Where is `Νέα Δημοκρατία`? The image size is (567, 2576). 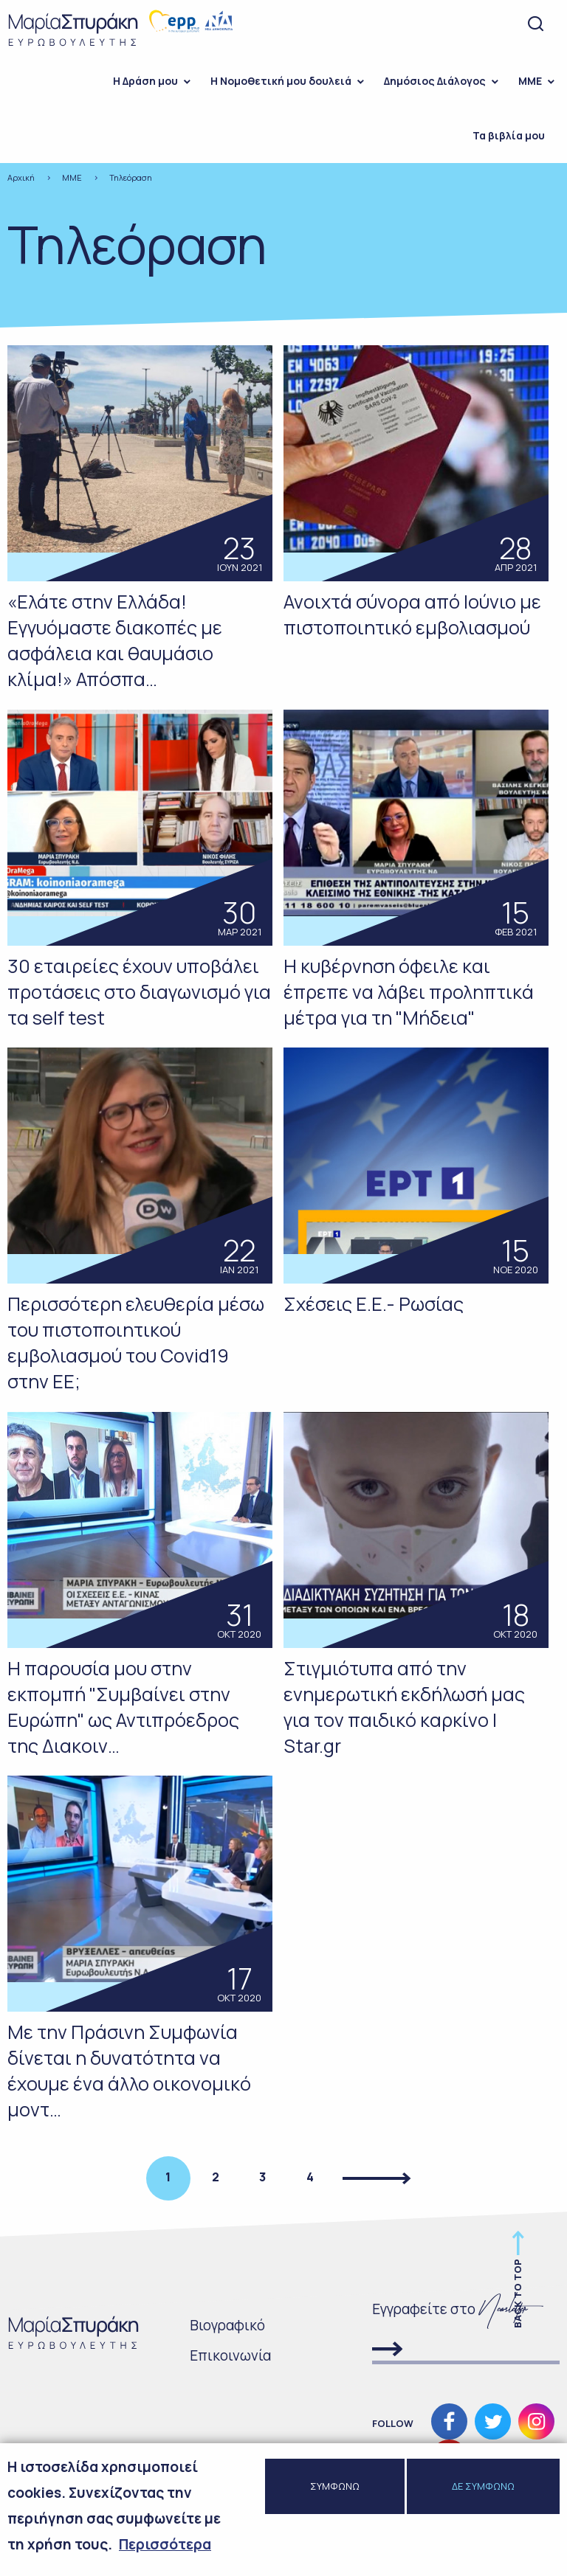
Νέα Δημοκρατία is located at coordinates (220, 20).